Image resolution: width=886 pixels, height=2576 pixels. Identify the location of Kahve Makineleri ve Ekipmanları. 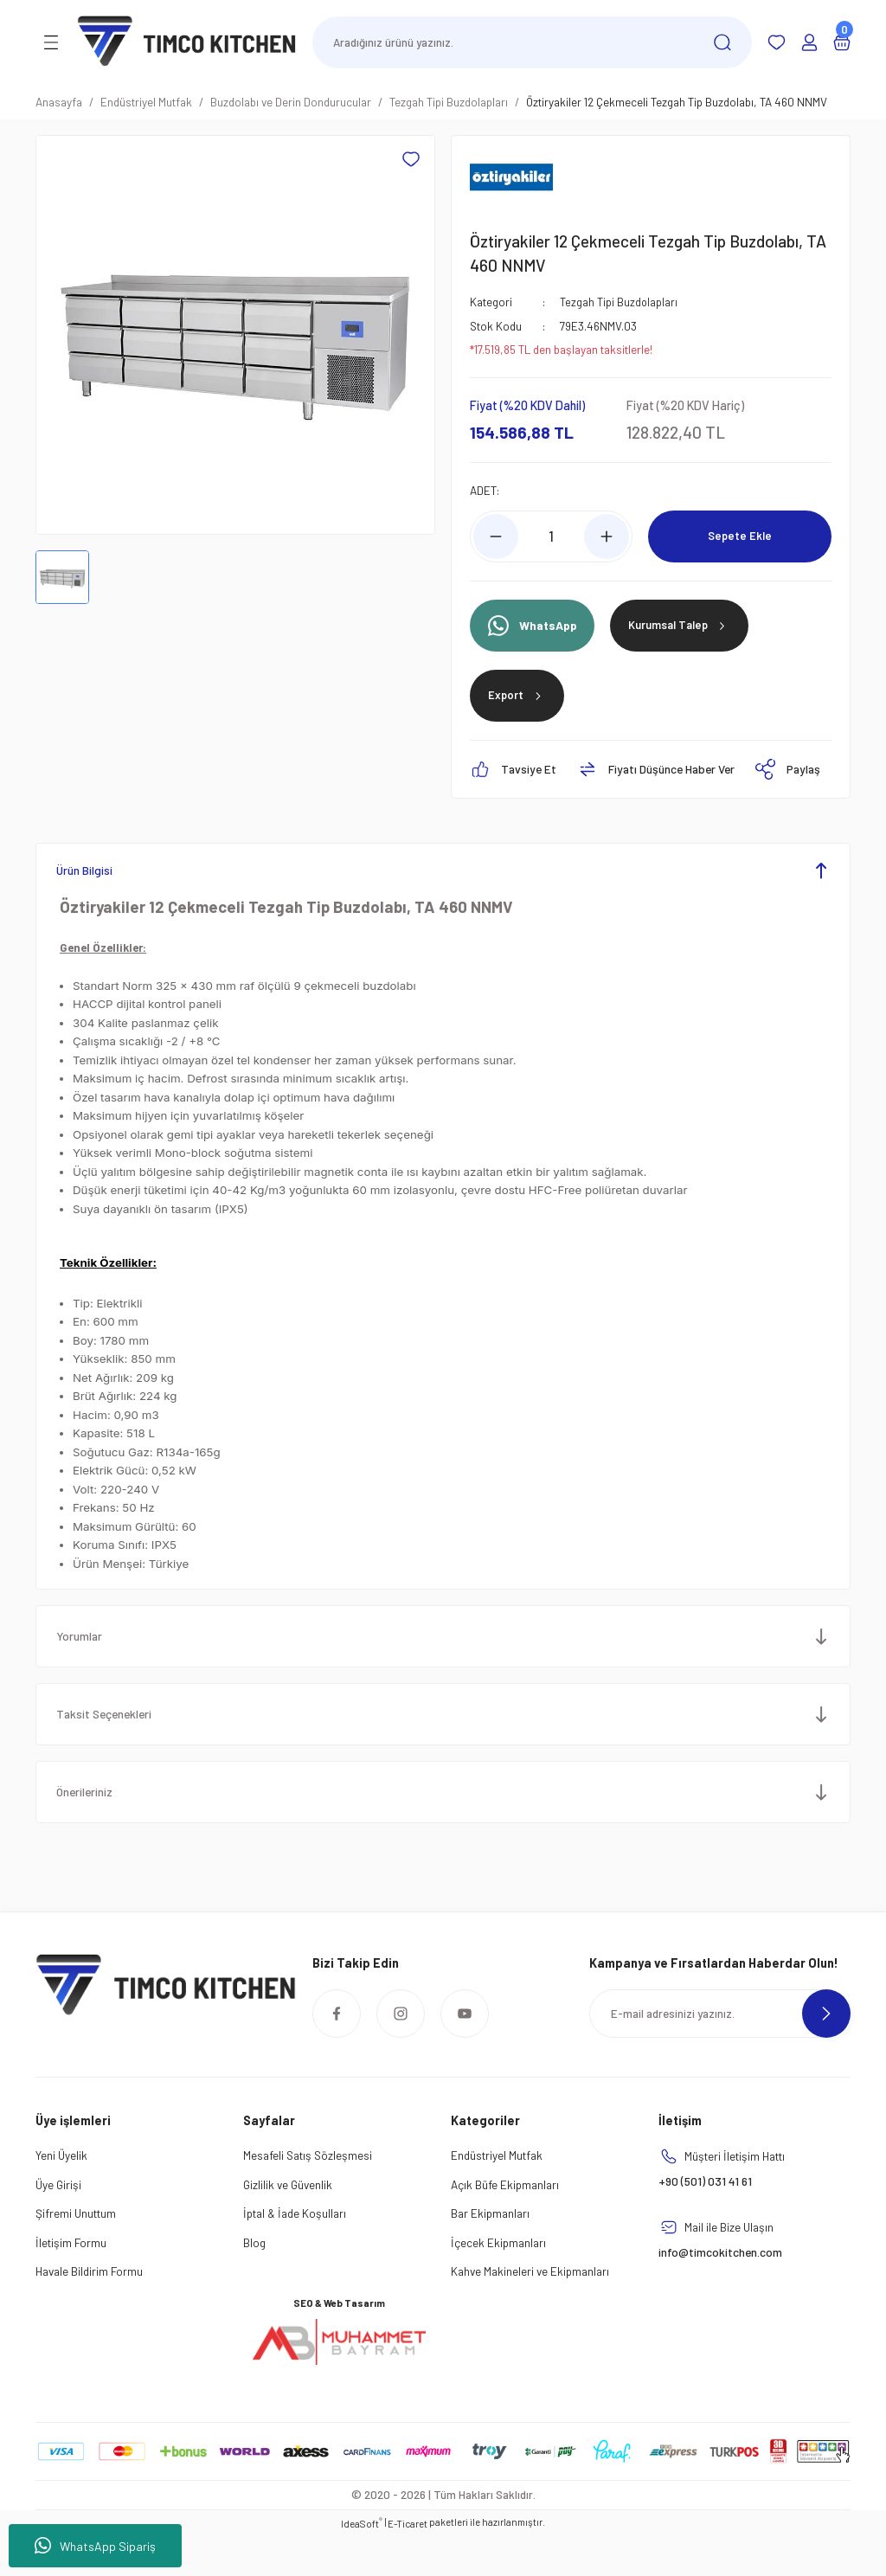
(530, 2312).